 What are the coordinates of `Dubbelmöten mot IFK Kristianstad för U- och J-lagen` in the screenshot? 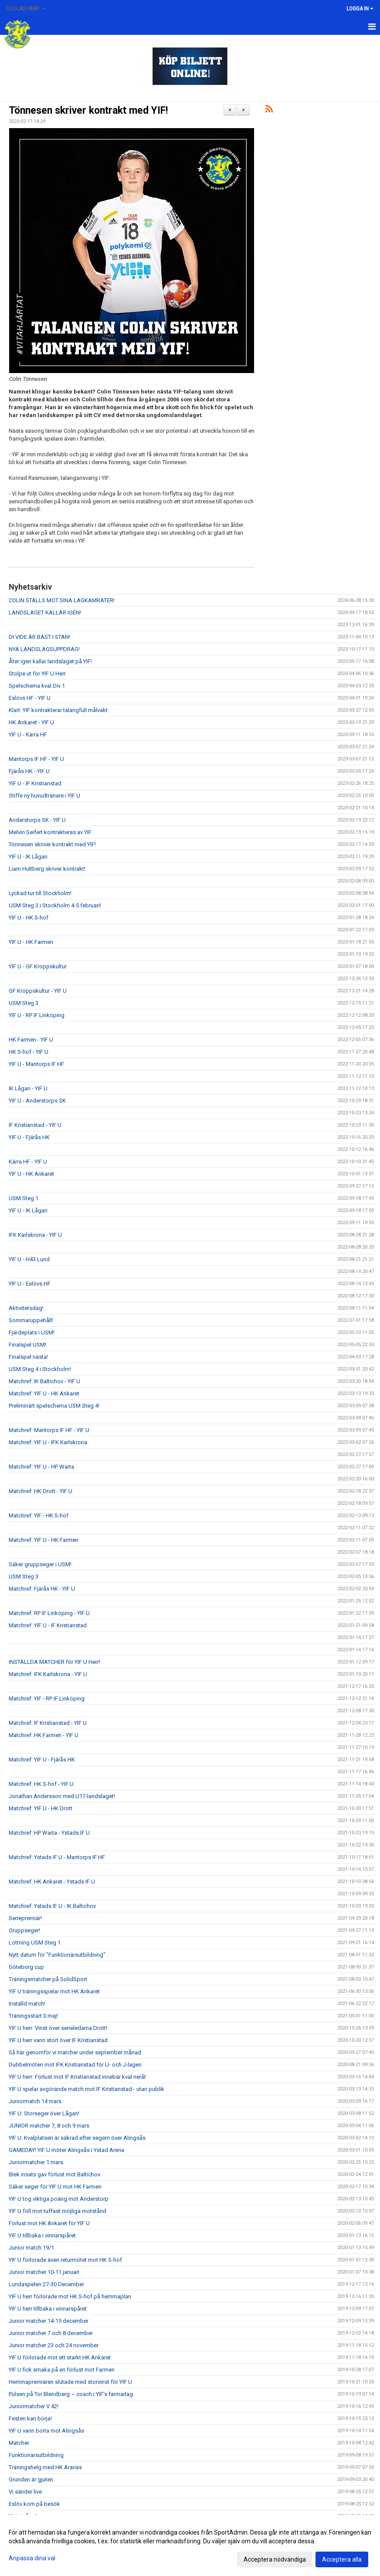 It's located at (75, 2064).